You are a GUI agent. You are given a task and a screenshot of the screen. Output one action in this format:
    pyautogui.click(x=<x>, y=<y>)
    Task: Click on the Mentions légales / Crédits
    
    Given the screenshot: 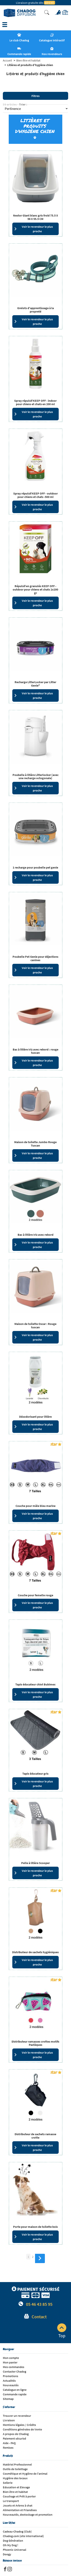 What is the action you would take?
    pyautogui.click(x=19, y=2425)
    